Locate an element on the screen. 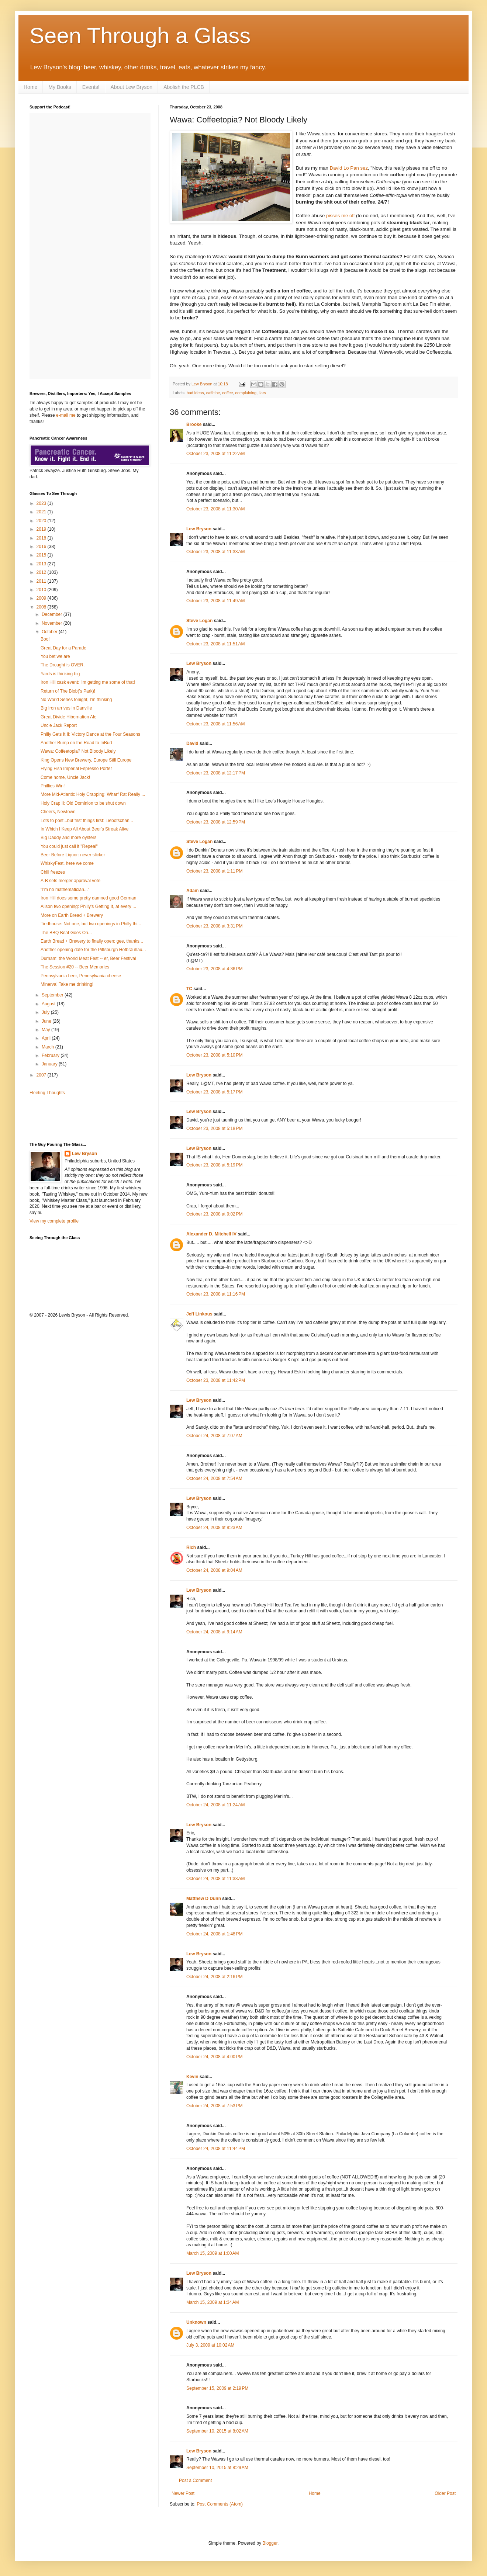 The image size is (487, 2576). Return of The Blob('s Park)! is located at coordinates (68, 691).